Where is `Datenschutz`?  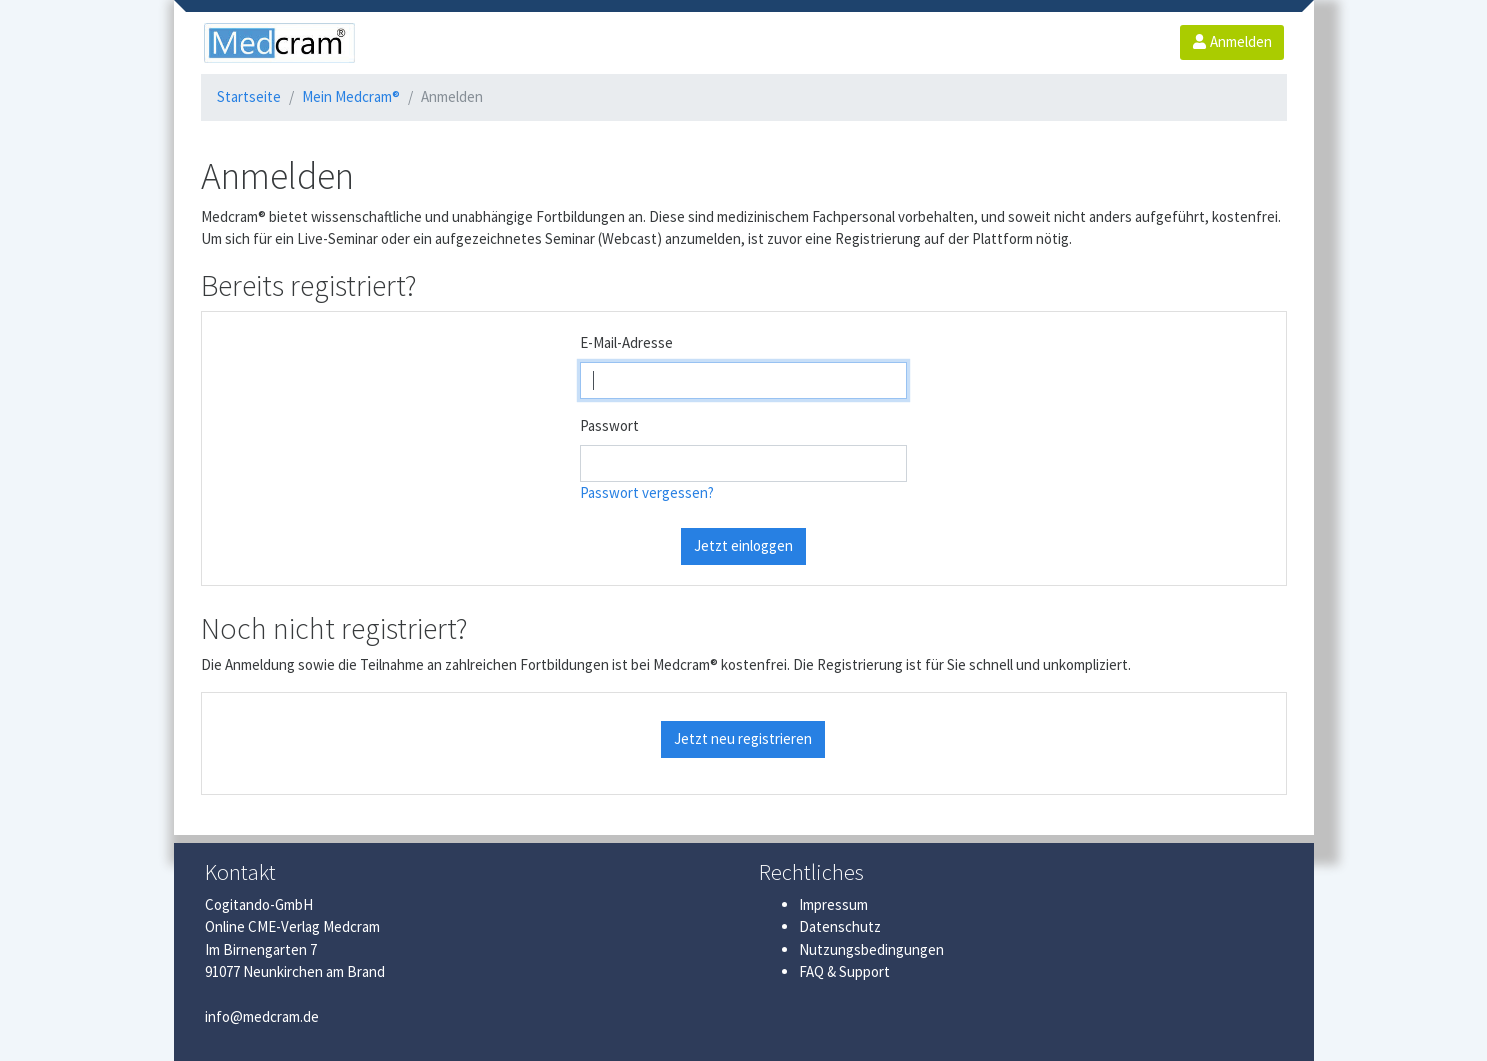
Datenschutz is located at coordinates (840, 926).